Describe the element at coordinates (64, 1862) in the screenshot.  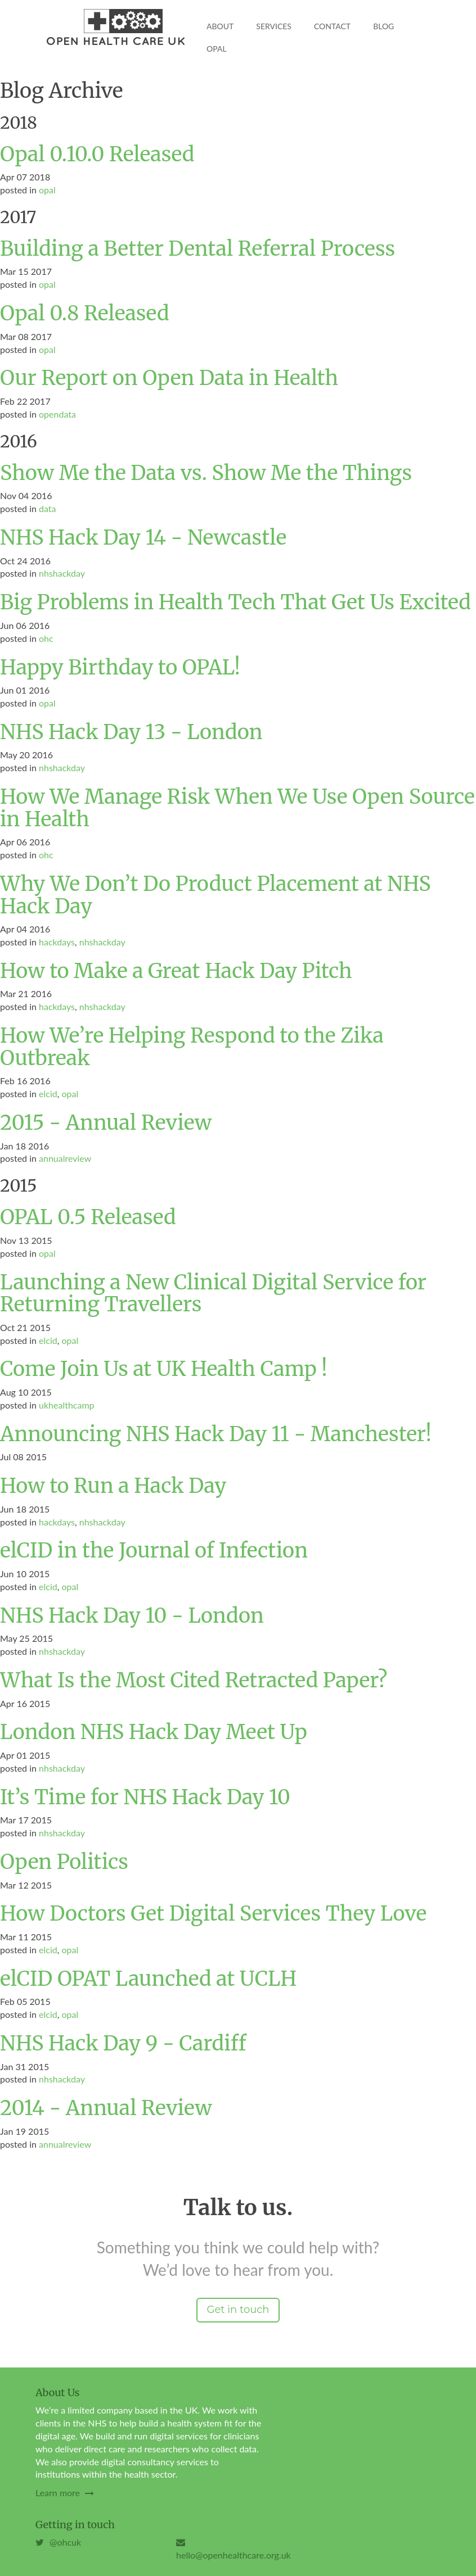
I see `Open Politics` at that location.